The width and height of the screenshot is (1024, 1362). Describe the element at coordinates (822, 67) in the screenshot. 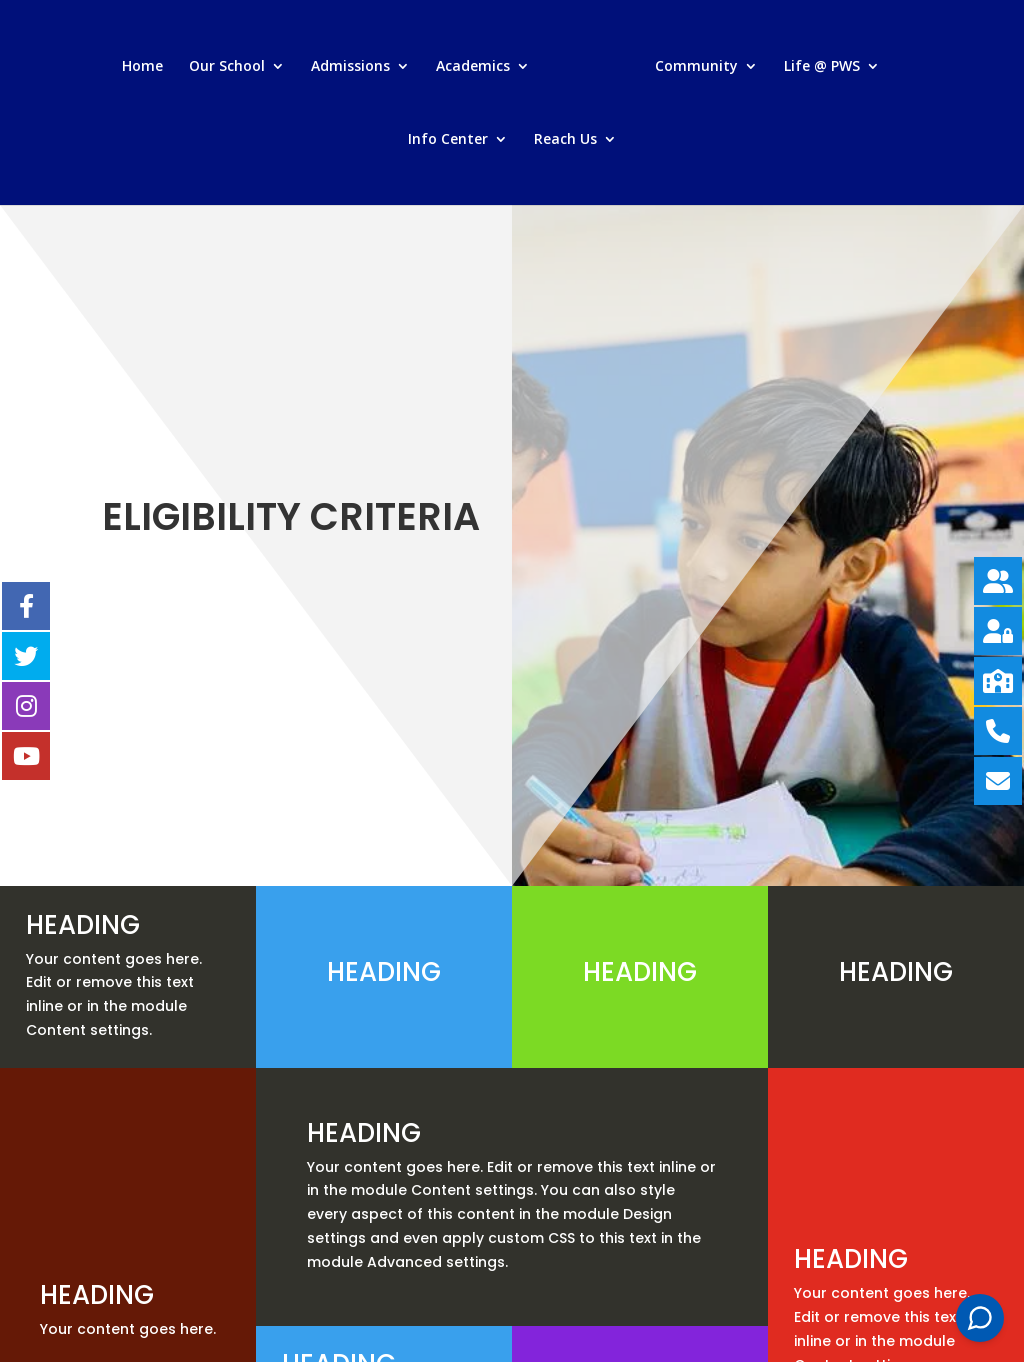

I see `Life @ PWS` at that location.